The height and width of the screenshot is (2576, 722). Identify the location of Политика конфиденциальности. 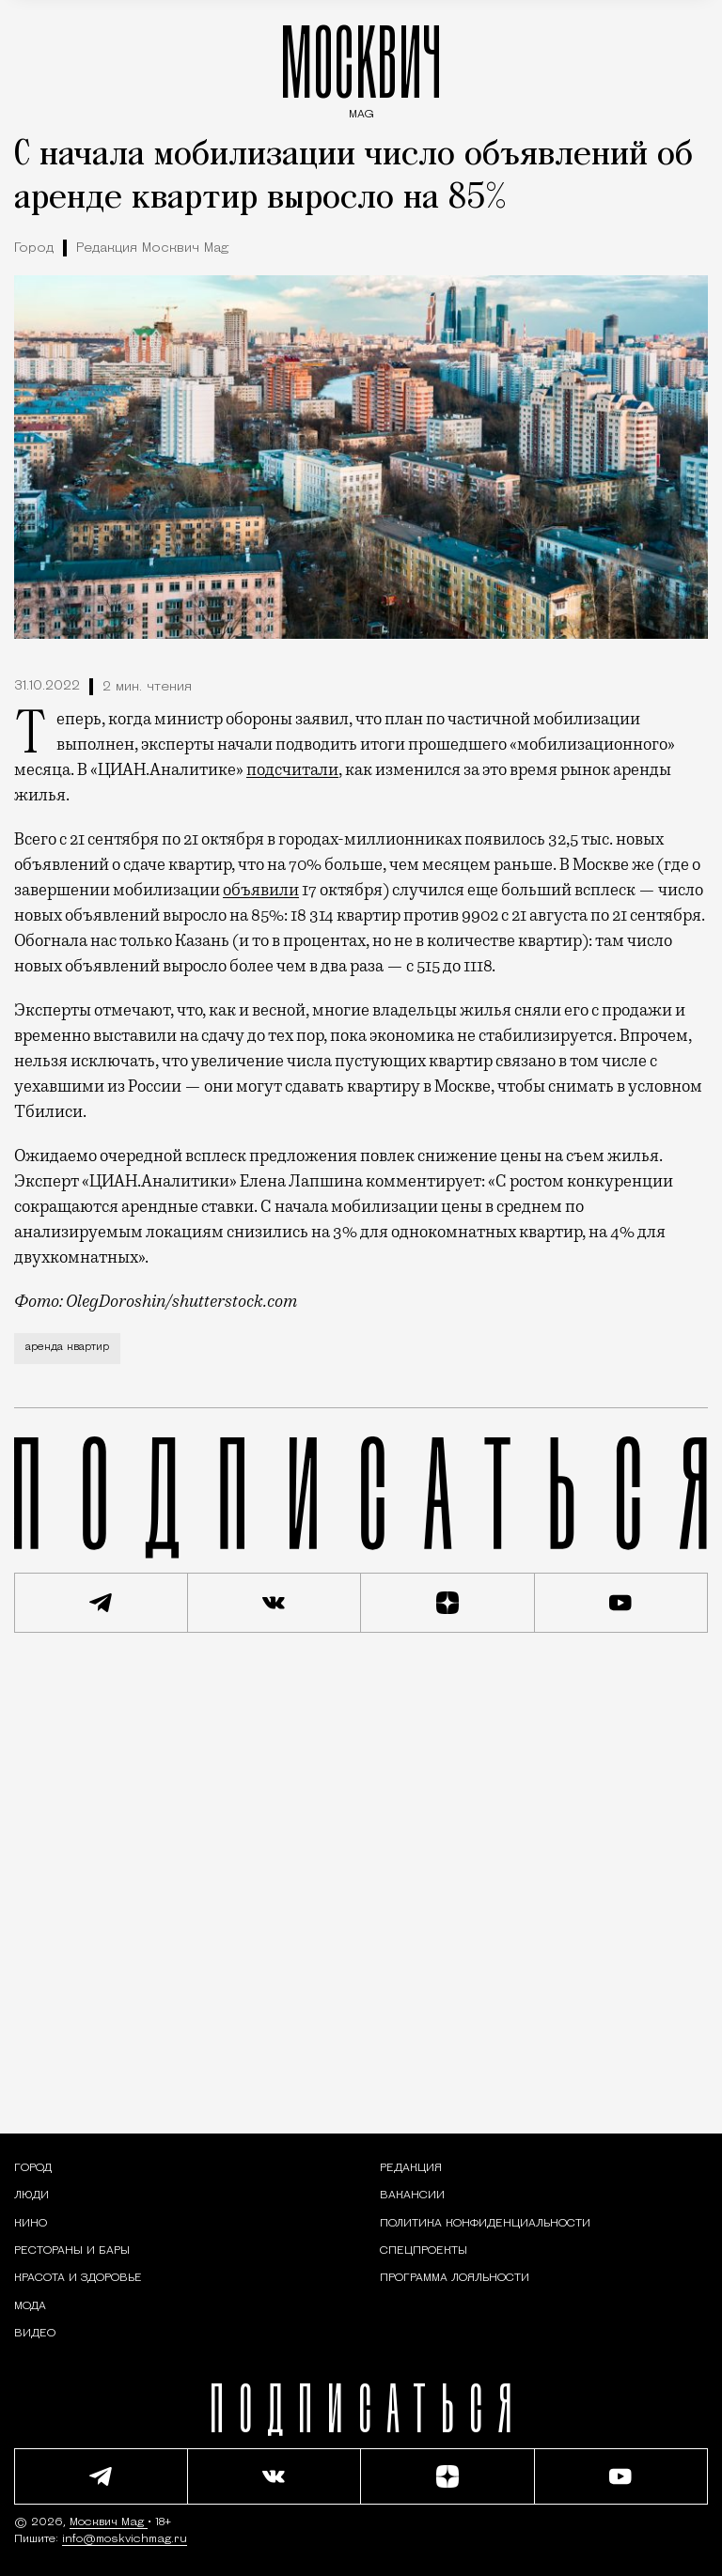
(485, 2223).